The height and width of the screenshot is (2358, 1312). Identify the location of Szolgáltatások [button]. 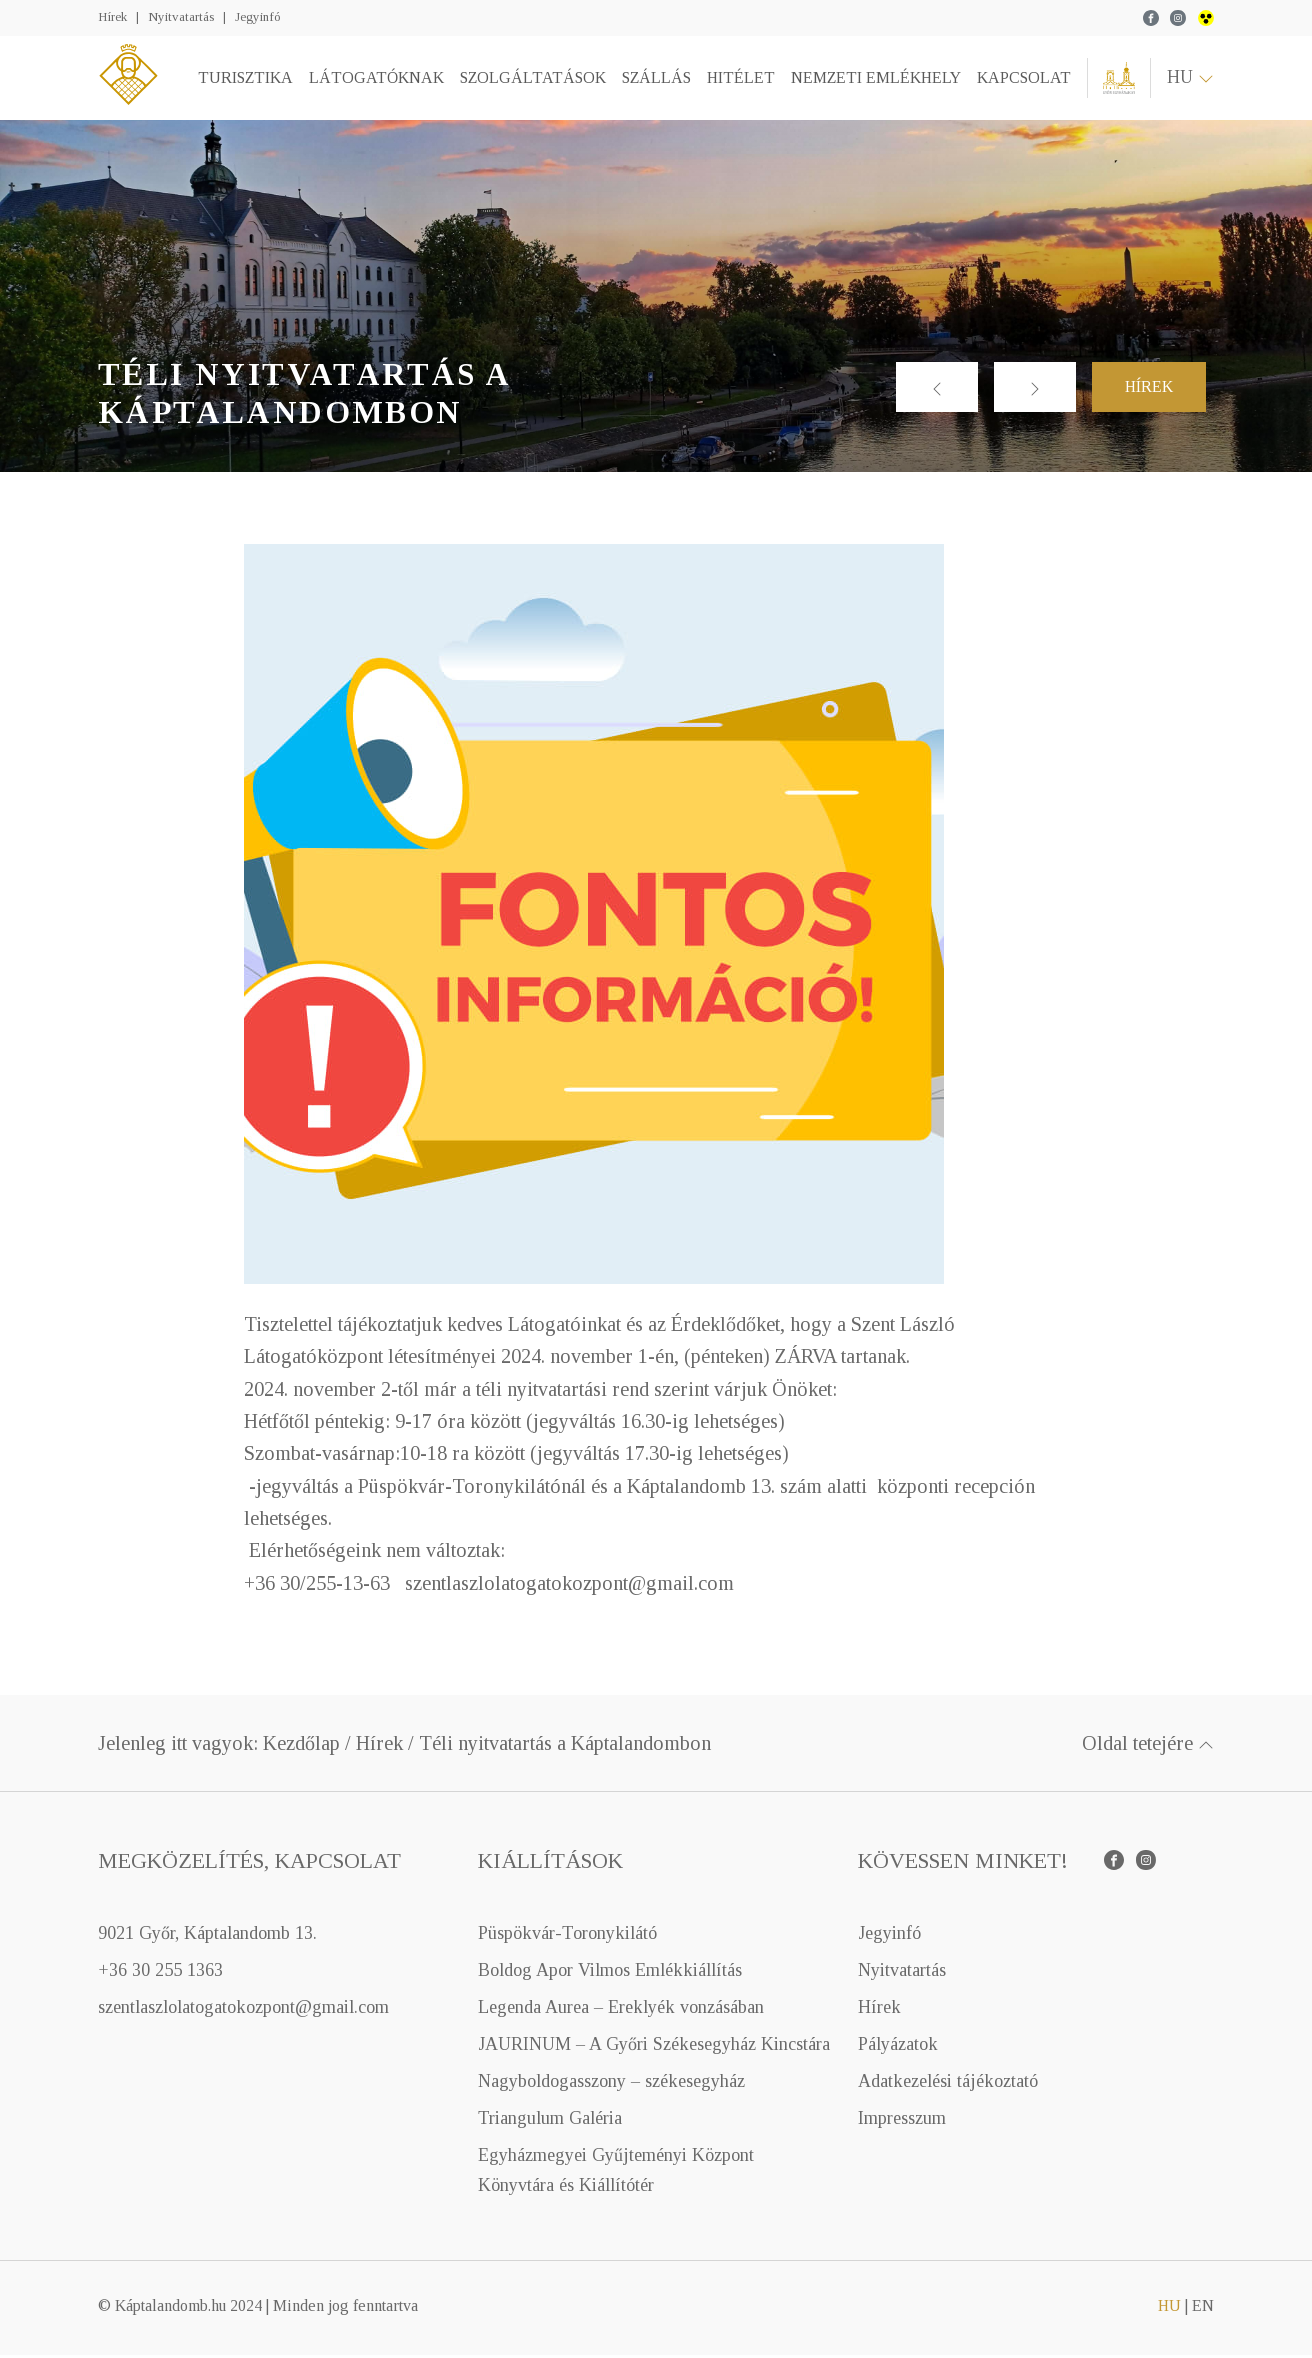
(531, 79).